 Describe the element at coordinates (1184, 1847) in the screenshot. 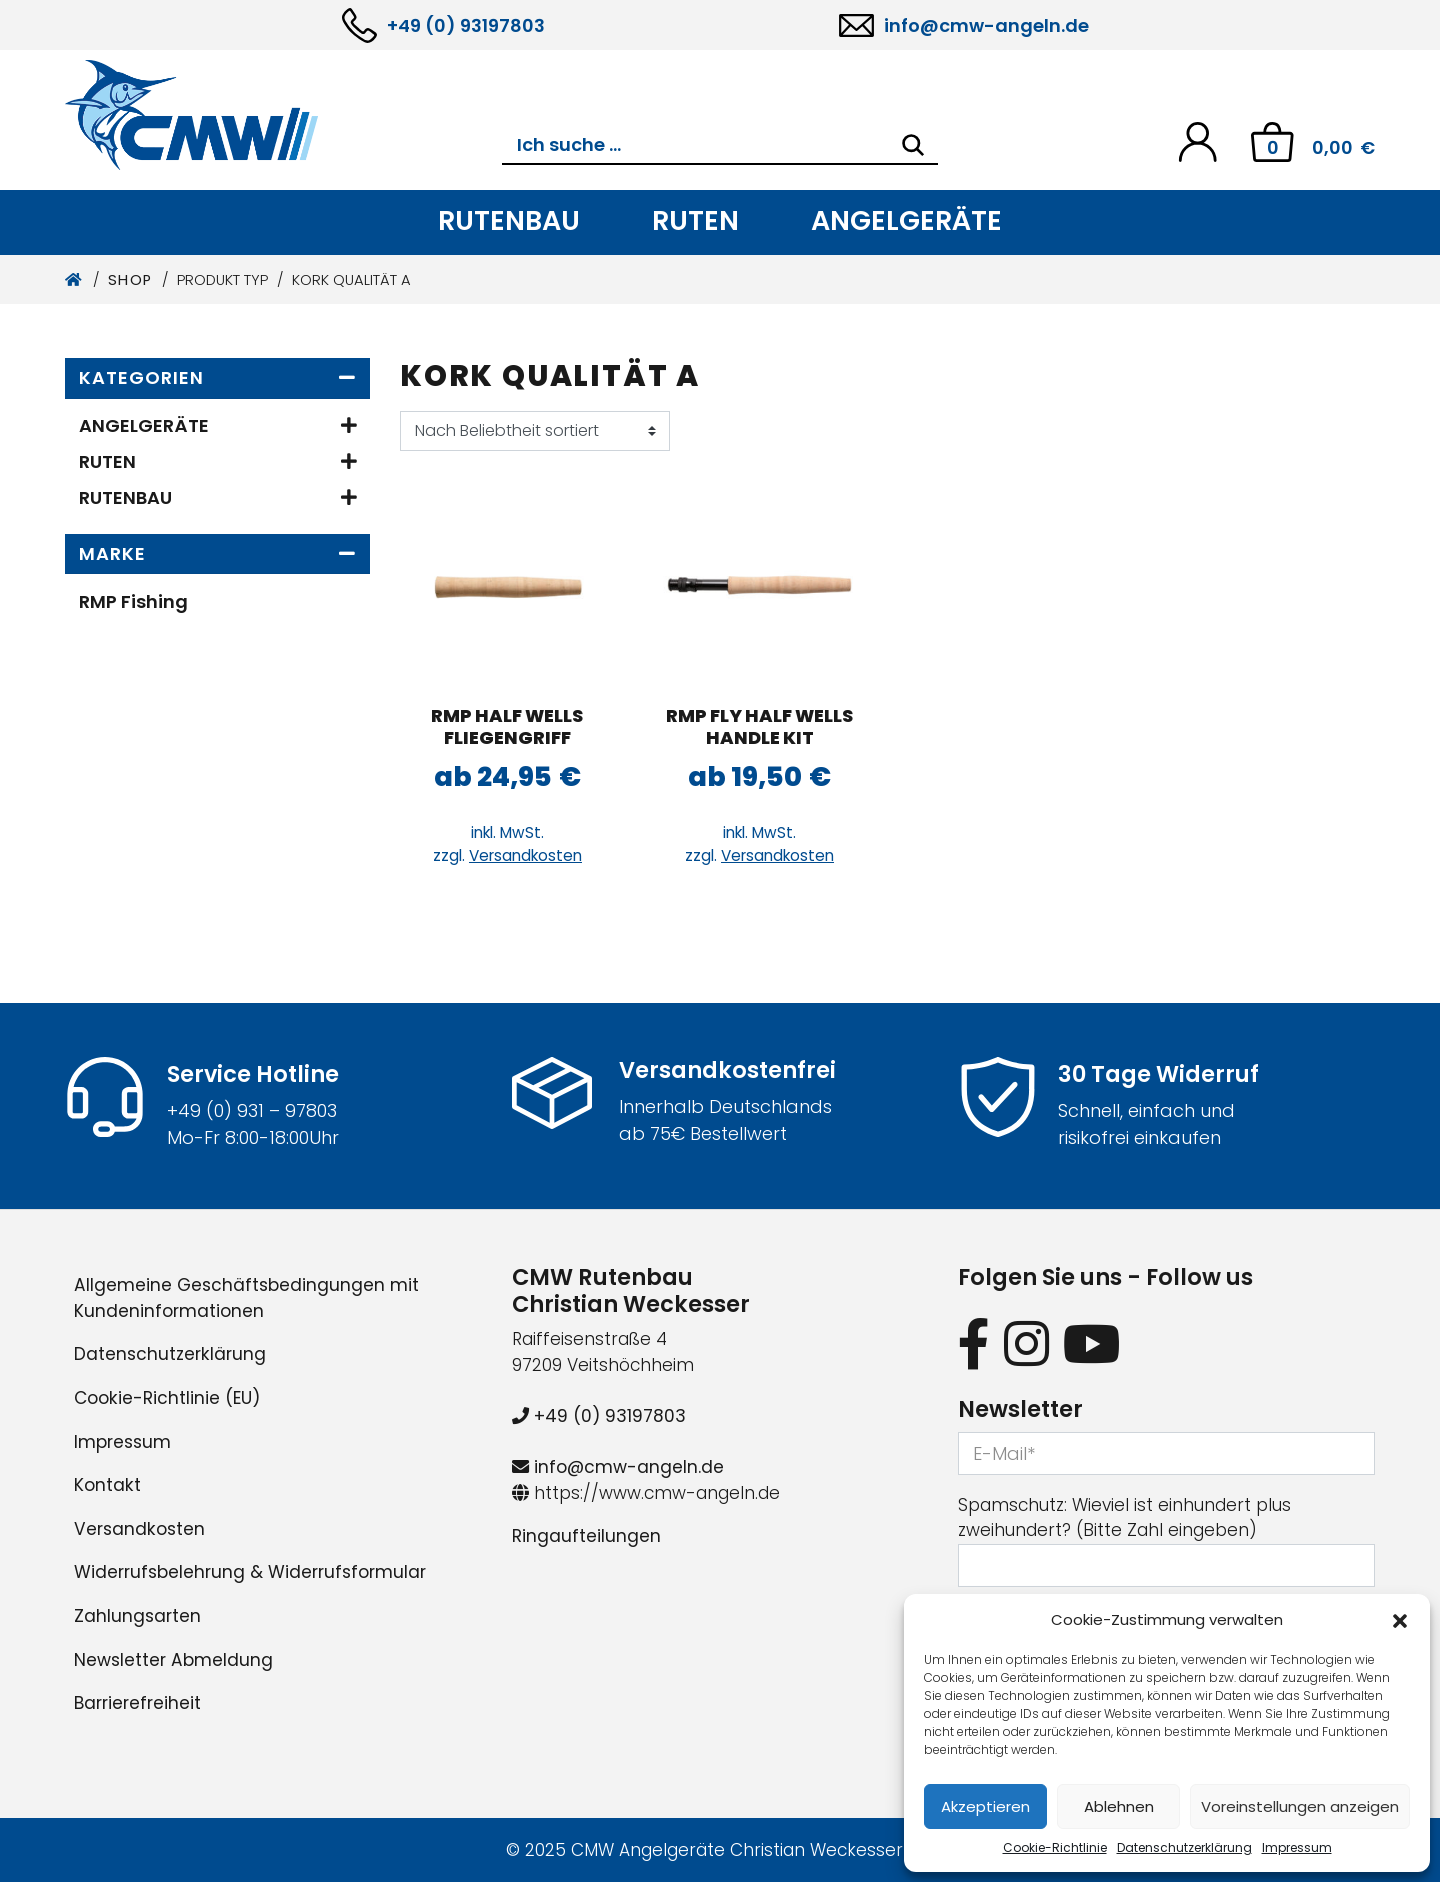

I see `Datenschutzerklärung` at that location.